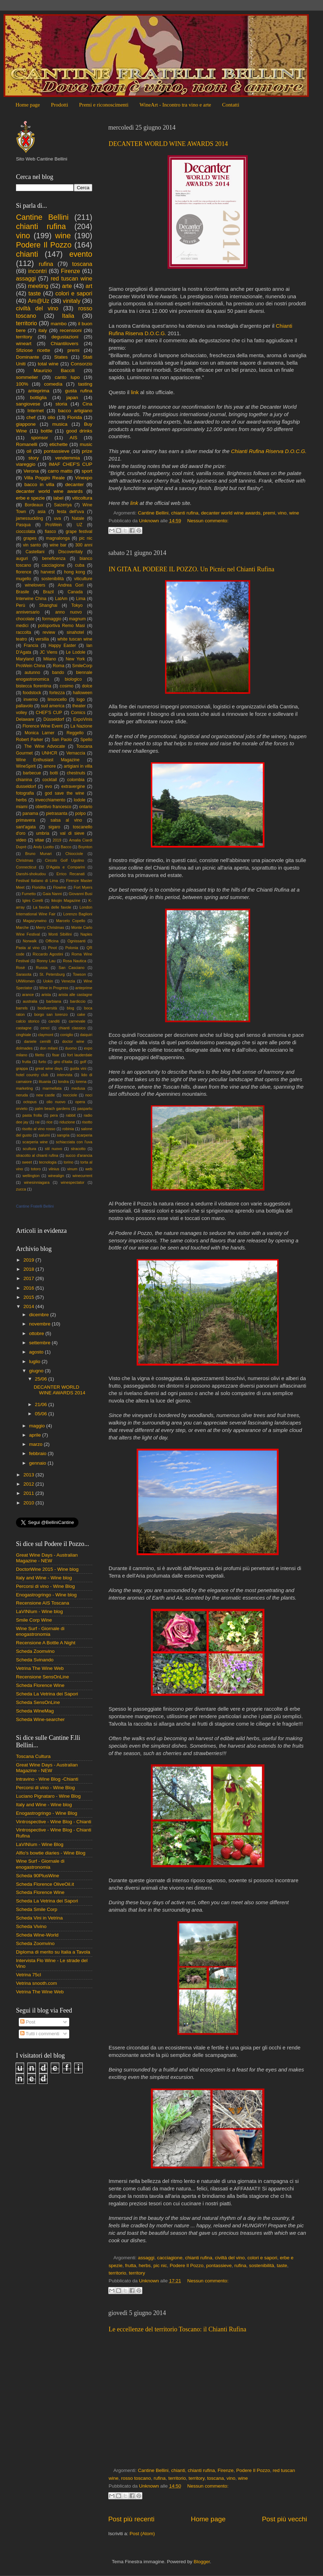  Describe the element at coordinates (25, 618) in the screenshot. I see `chocolate` at that location.